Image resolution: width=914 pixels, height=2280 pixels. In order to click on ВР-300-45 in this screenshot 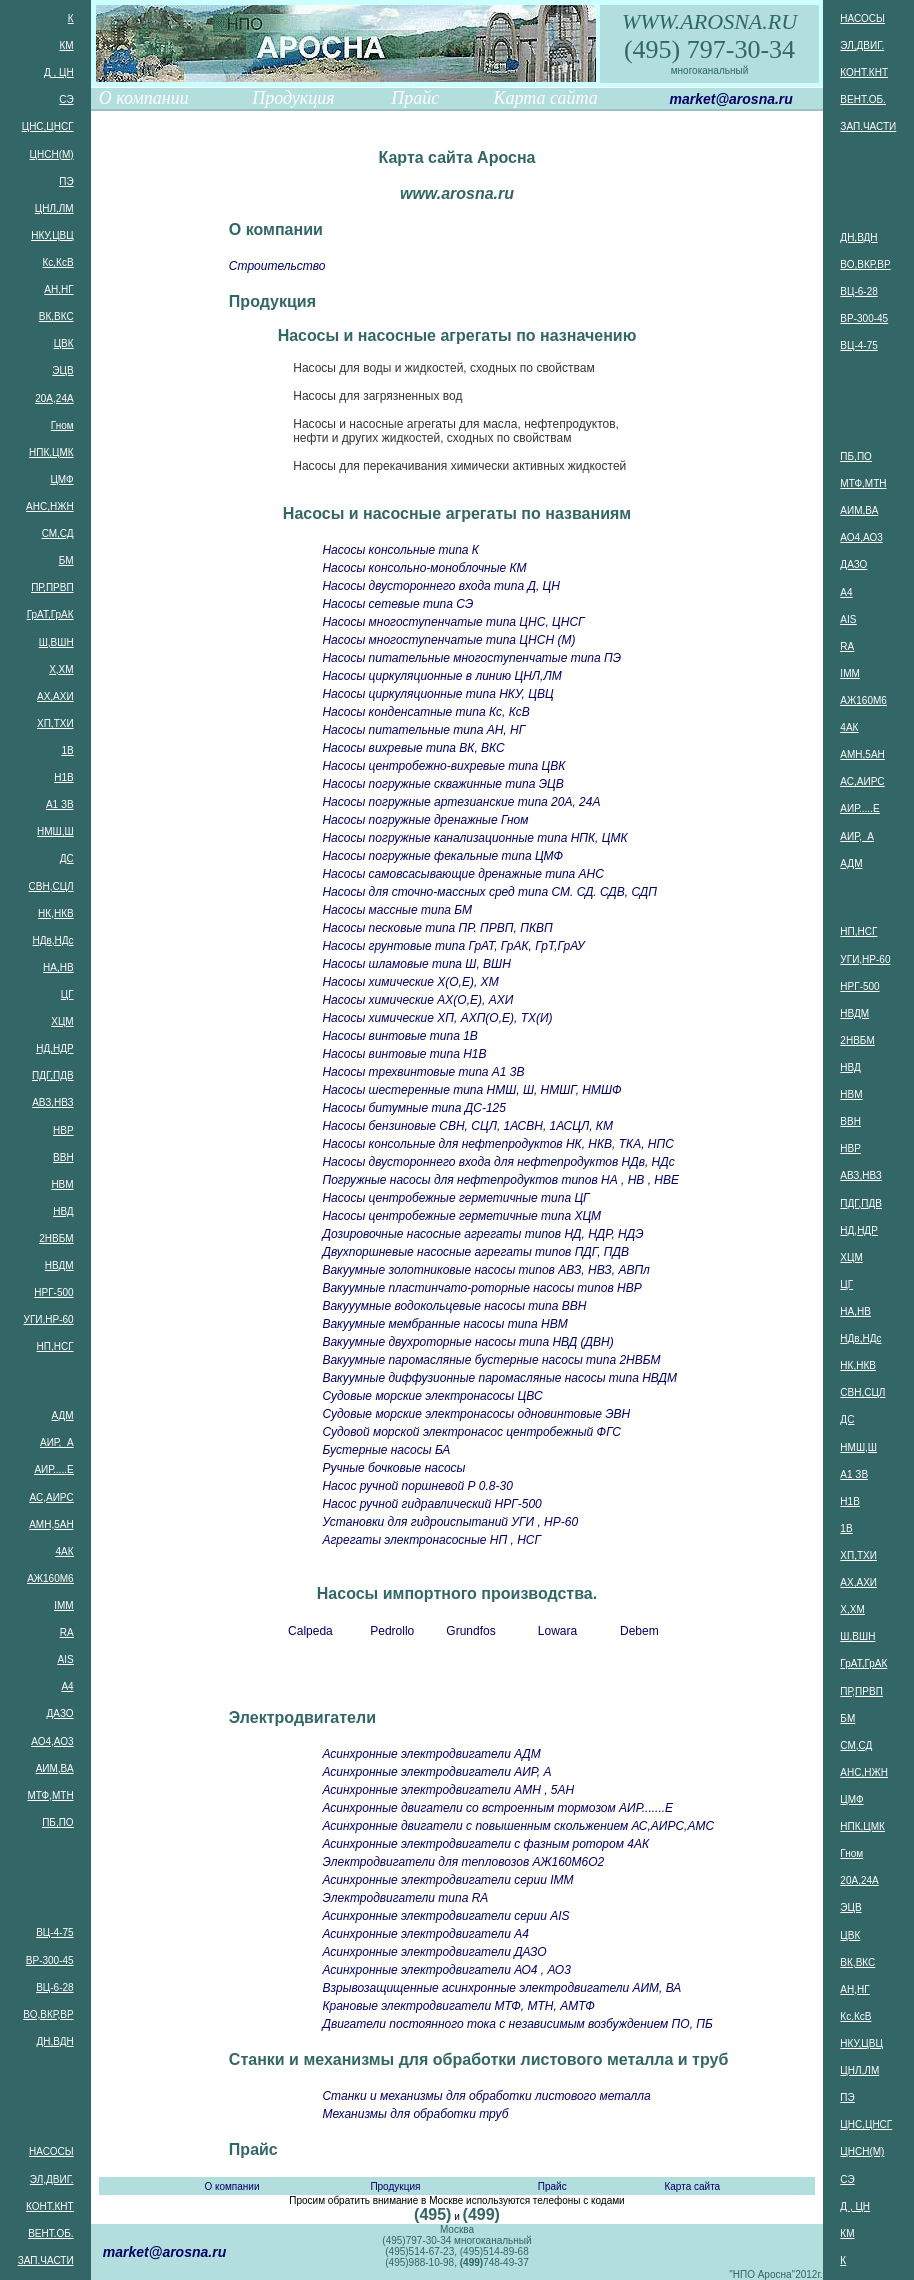, I will do `click(50, 1960)`.